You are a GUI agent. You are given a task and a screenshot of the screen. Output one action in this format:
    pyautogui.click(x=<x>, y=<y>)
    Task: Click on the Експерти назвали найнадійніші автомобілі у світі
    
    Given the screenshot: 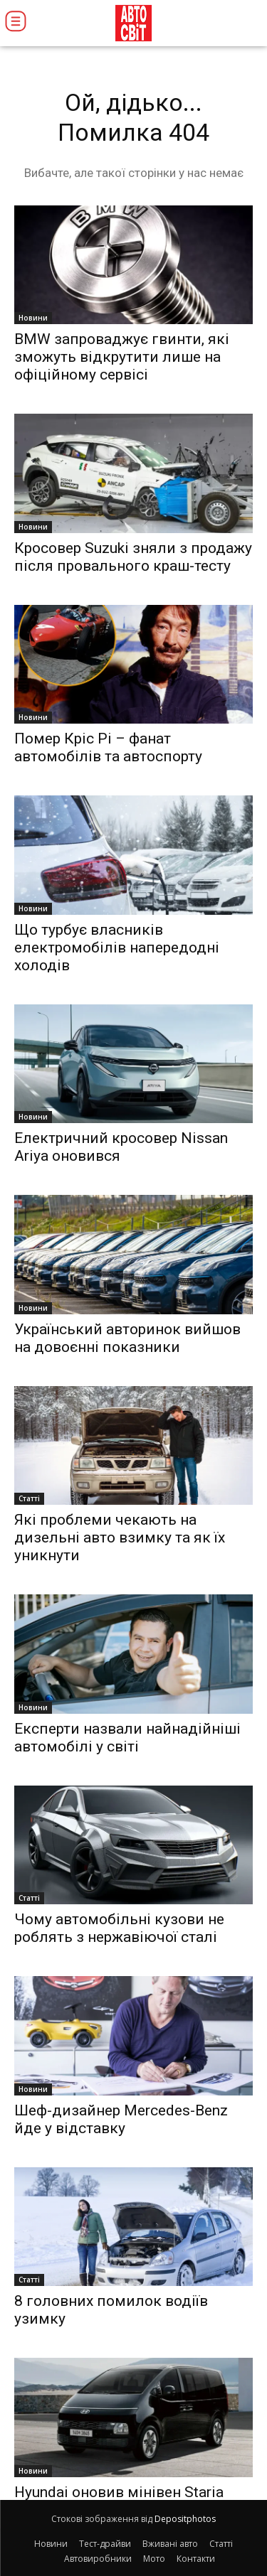 What is the action you would take?
    pyautogui.click(x=127, y=1737)
    